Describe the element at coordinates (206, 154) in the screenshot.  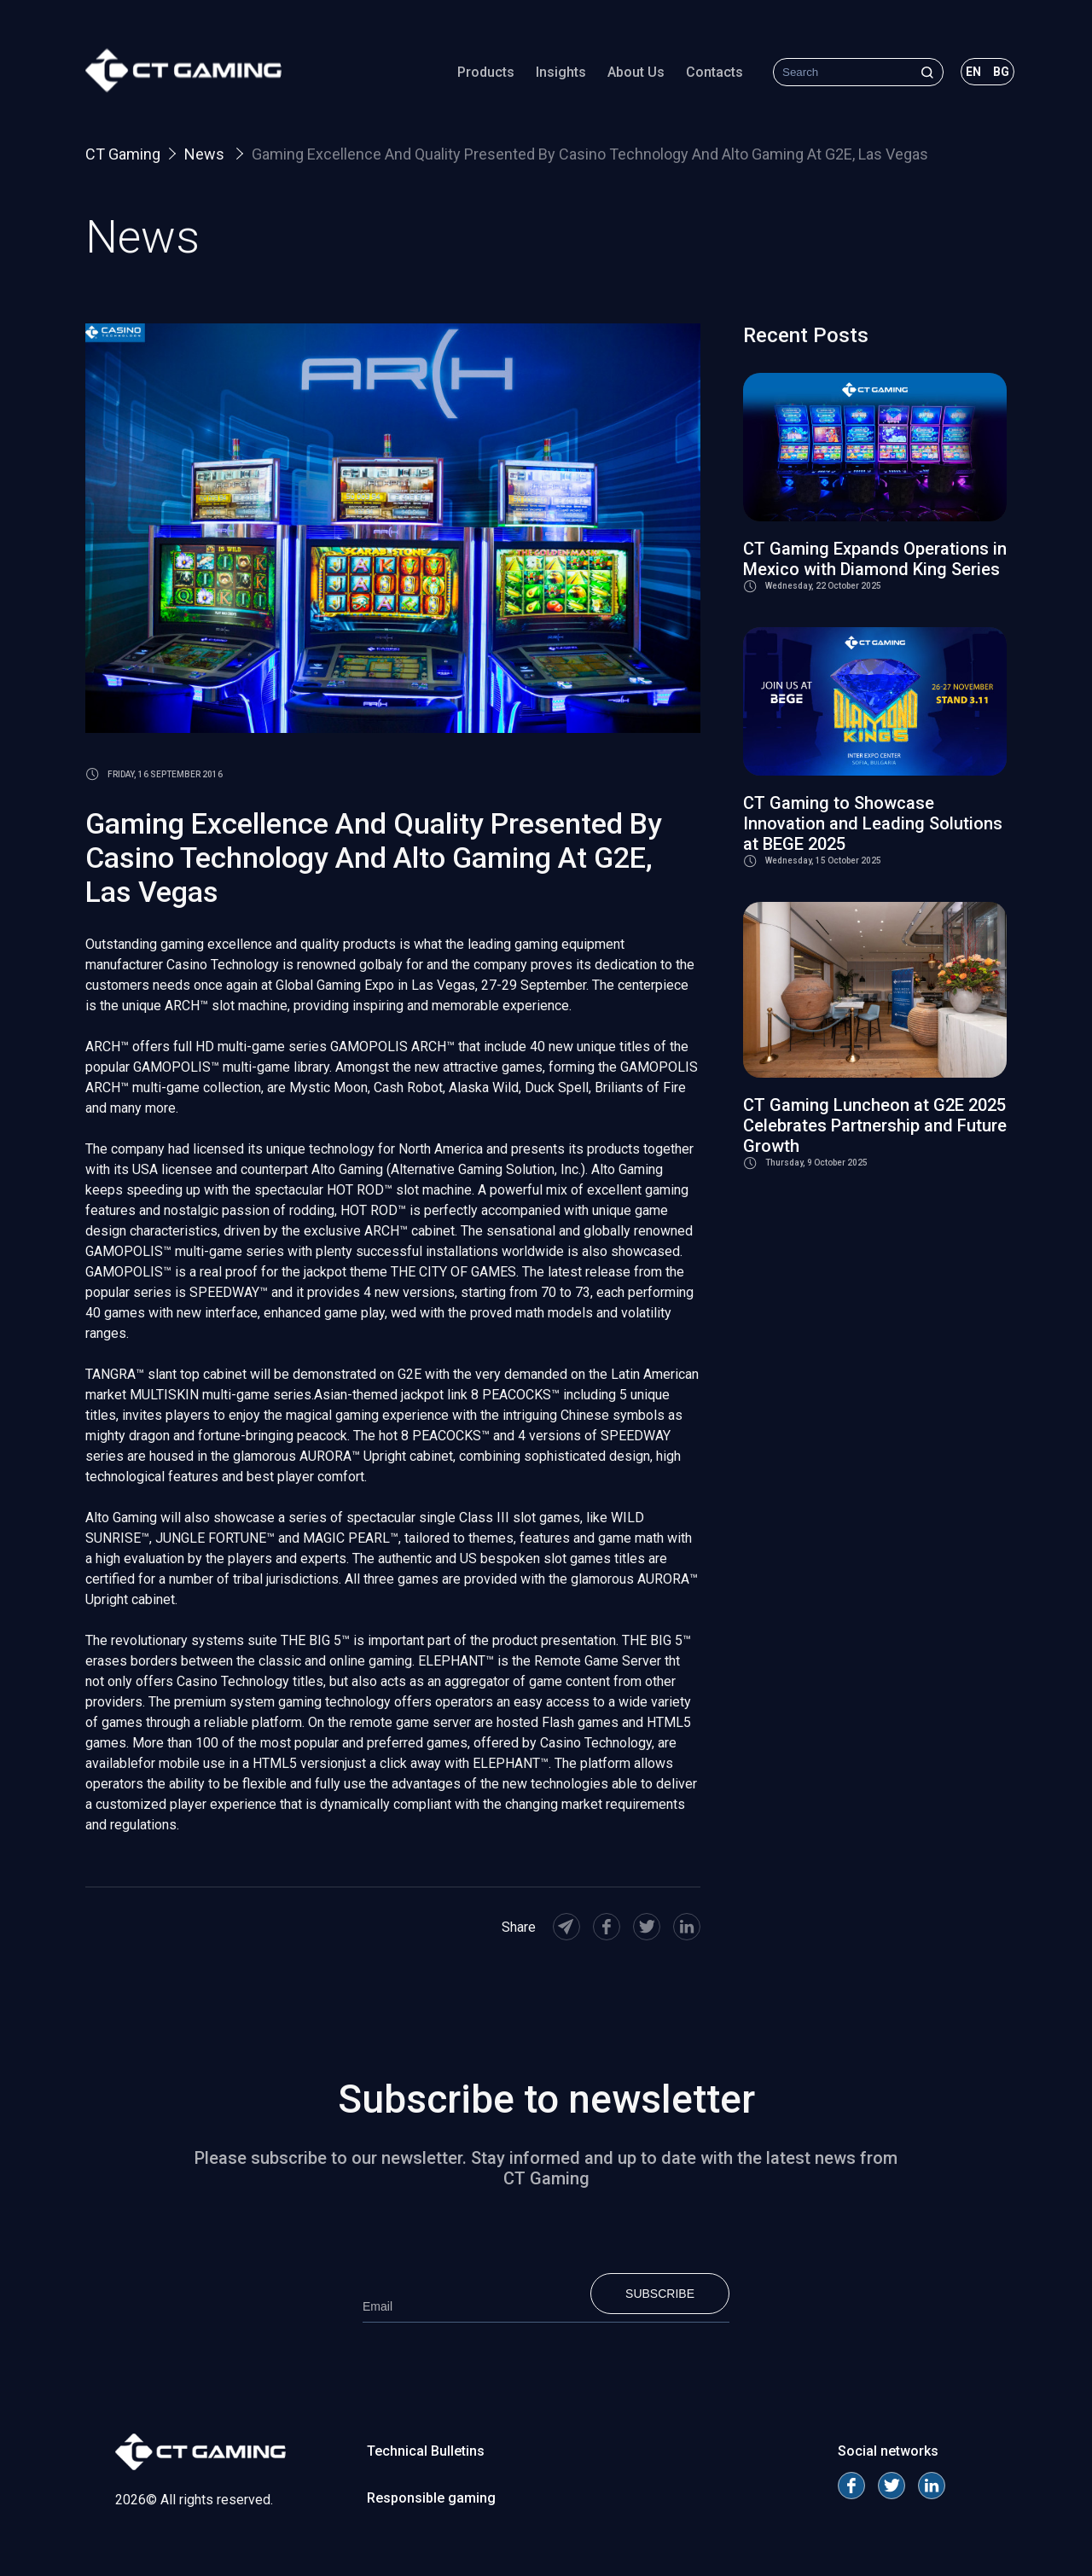
I see `News` at that location.